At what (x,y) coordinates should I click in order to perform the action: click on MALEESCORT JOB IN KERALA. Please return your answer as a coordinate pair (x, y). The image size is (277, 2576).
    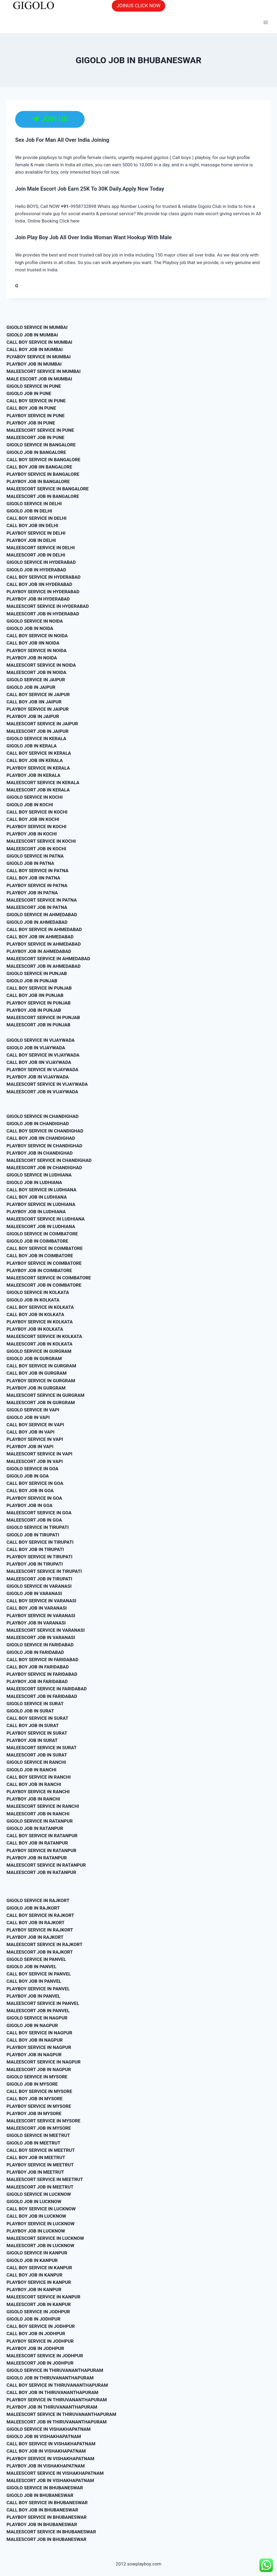
    Looking at the image, I should click on (38, 790).